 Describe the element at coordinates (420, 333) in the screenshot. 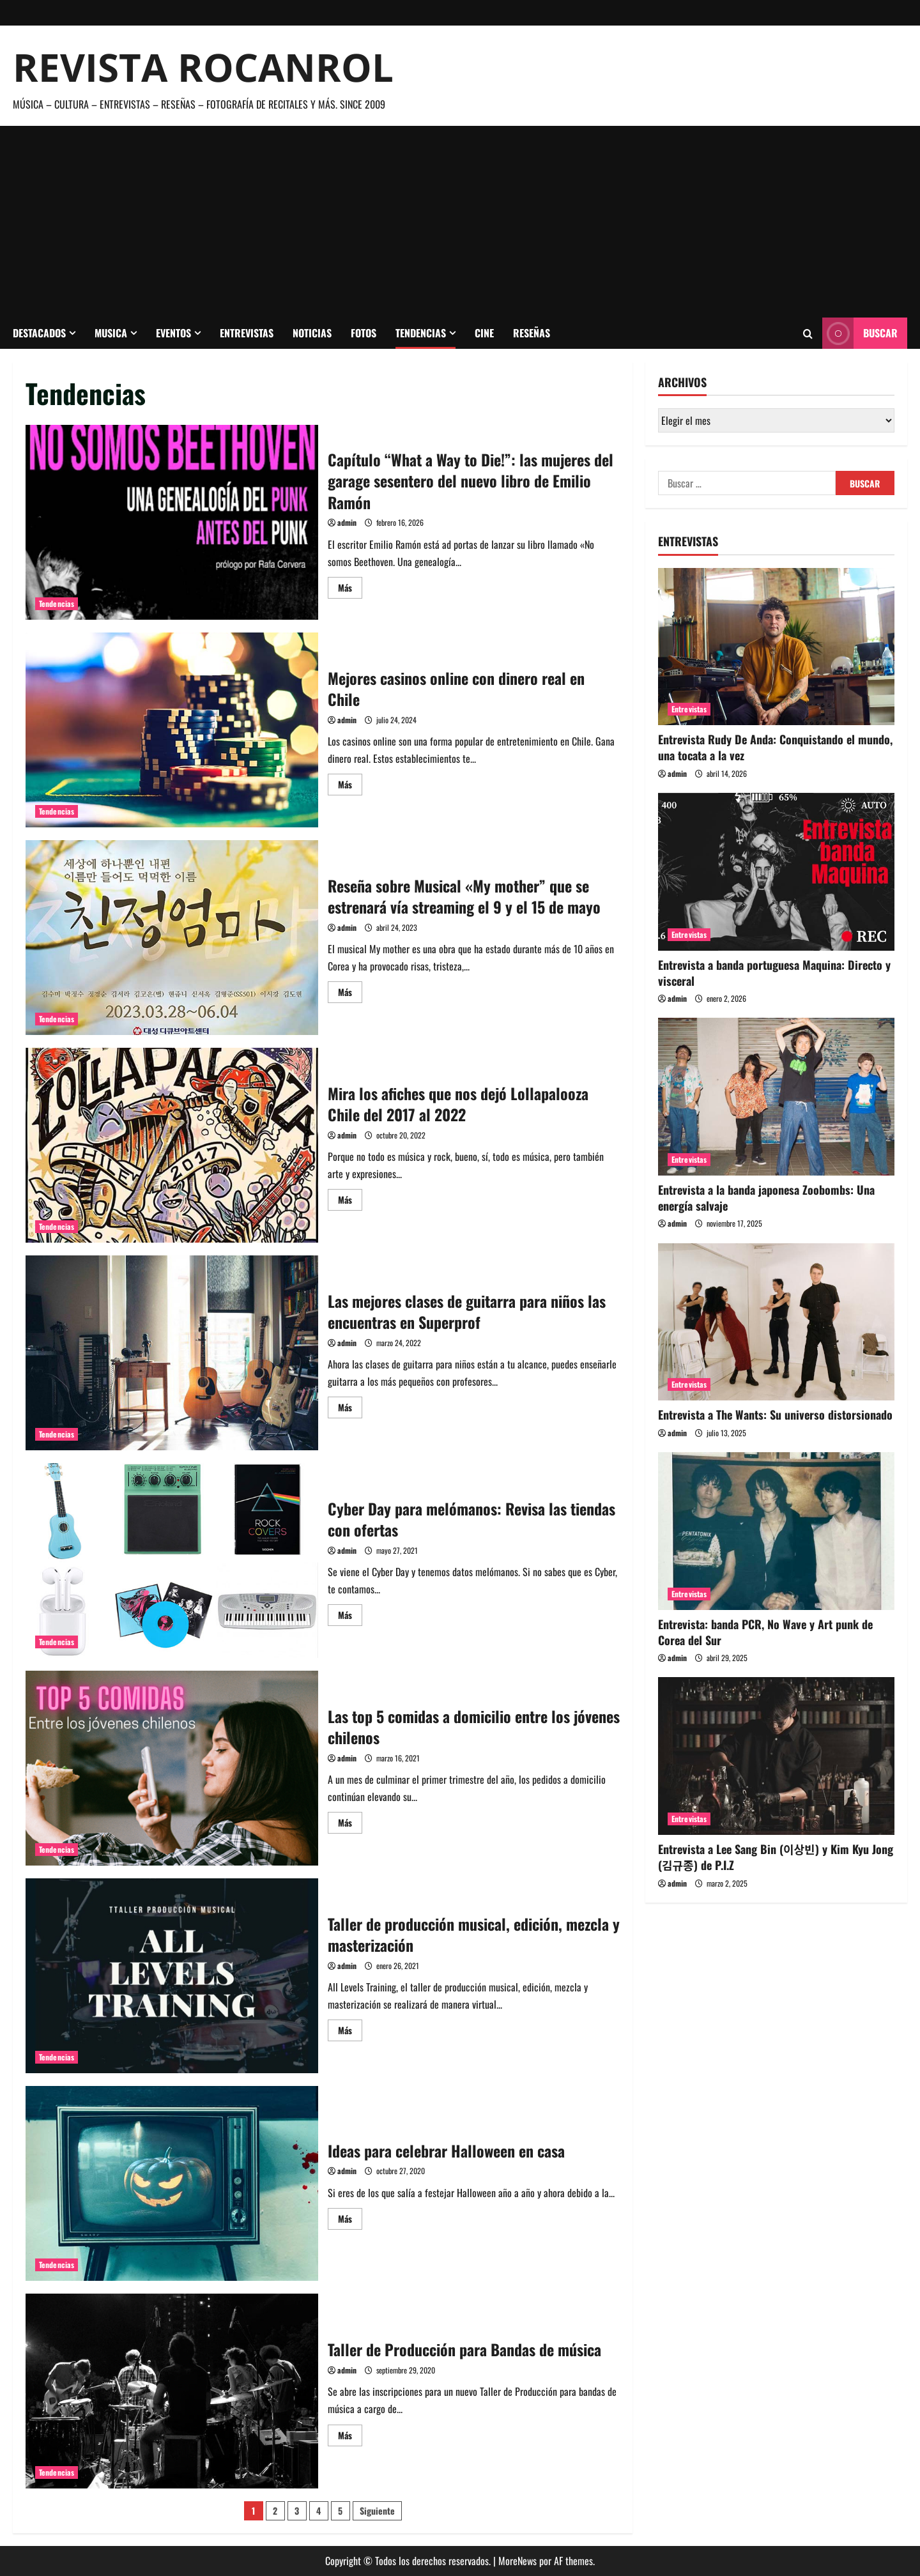

I see `Tendencias` at that location.